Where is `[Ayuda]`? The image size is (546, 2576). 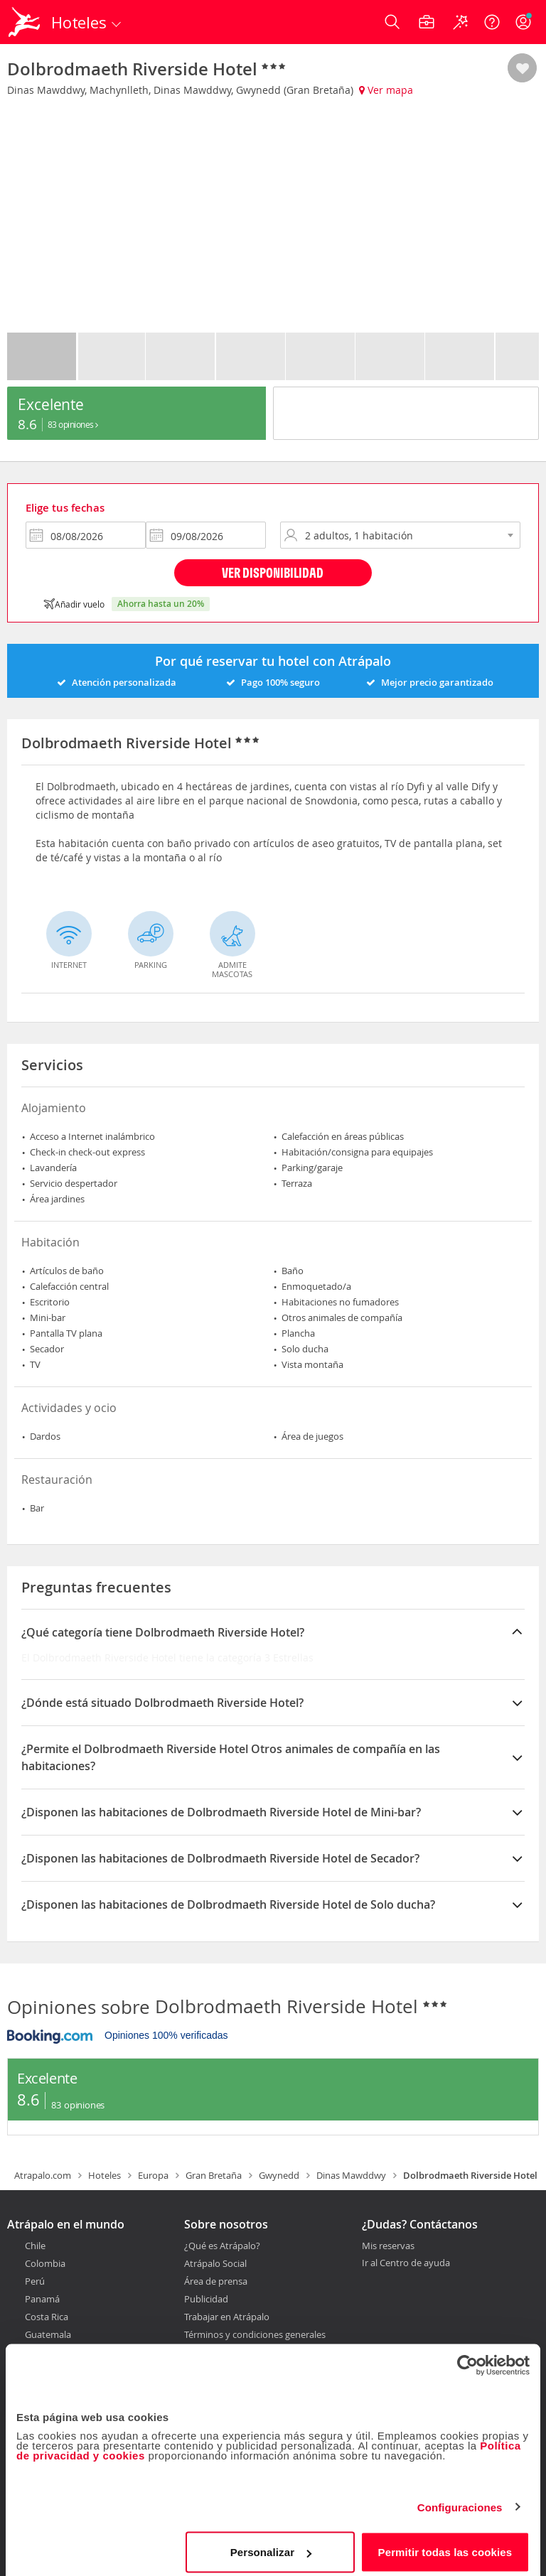
[Ayuda] is located at coordinates (491, 22).